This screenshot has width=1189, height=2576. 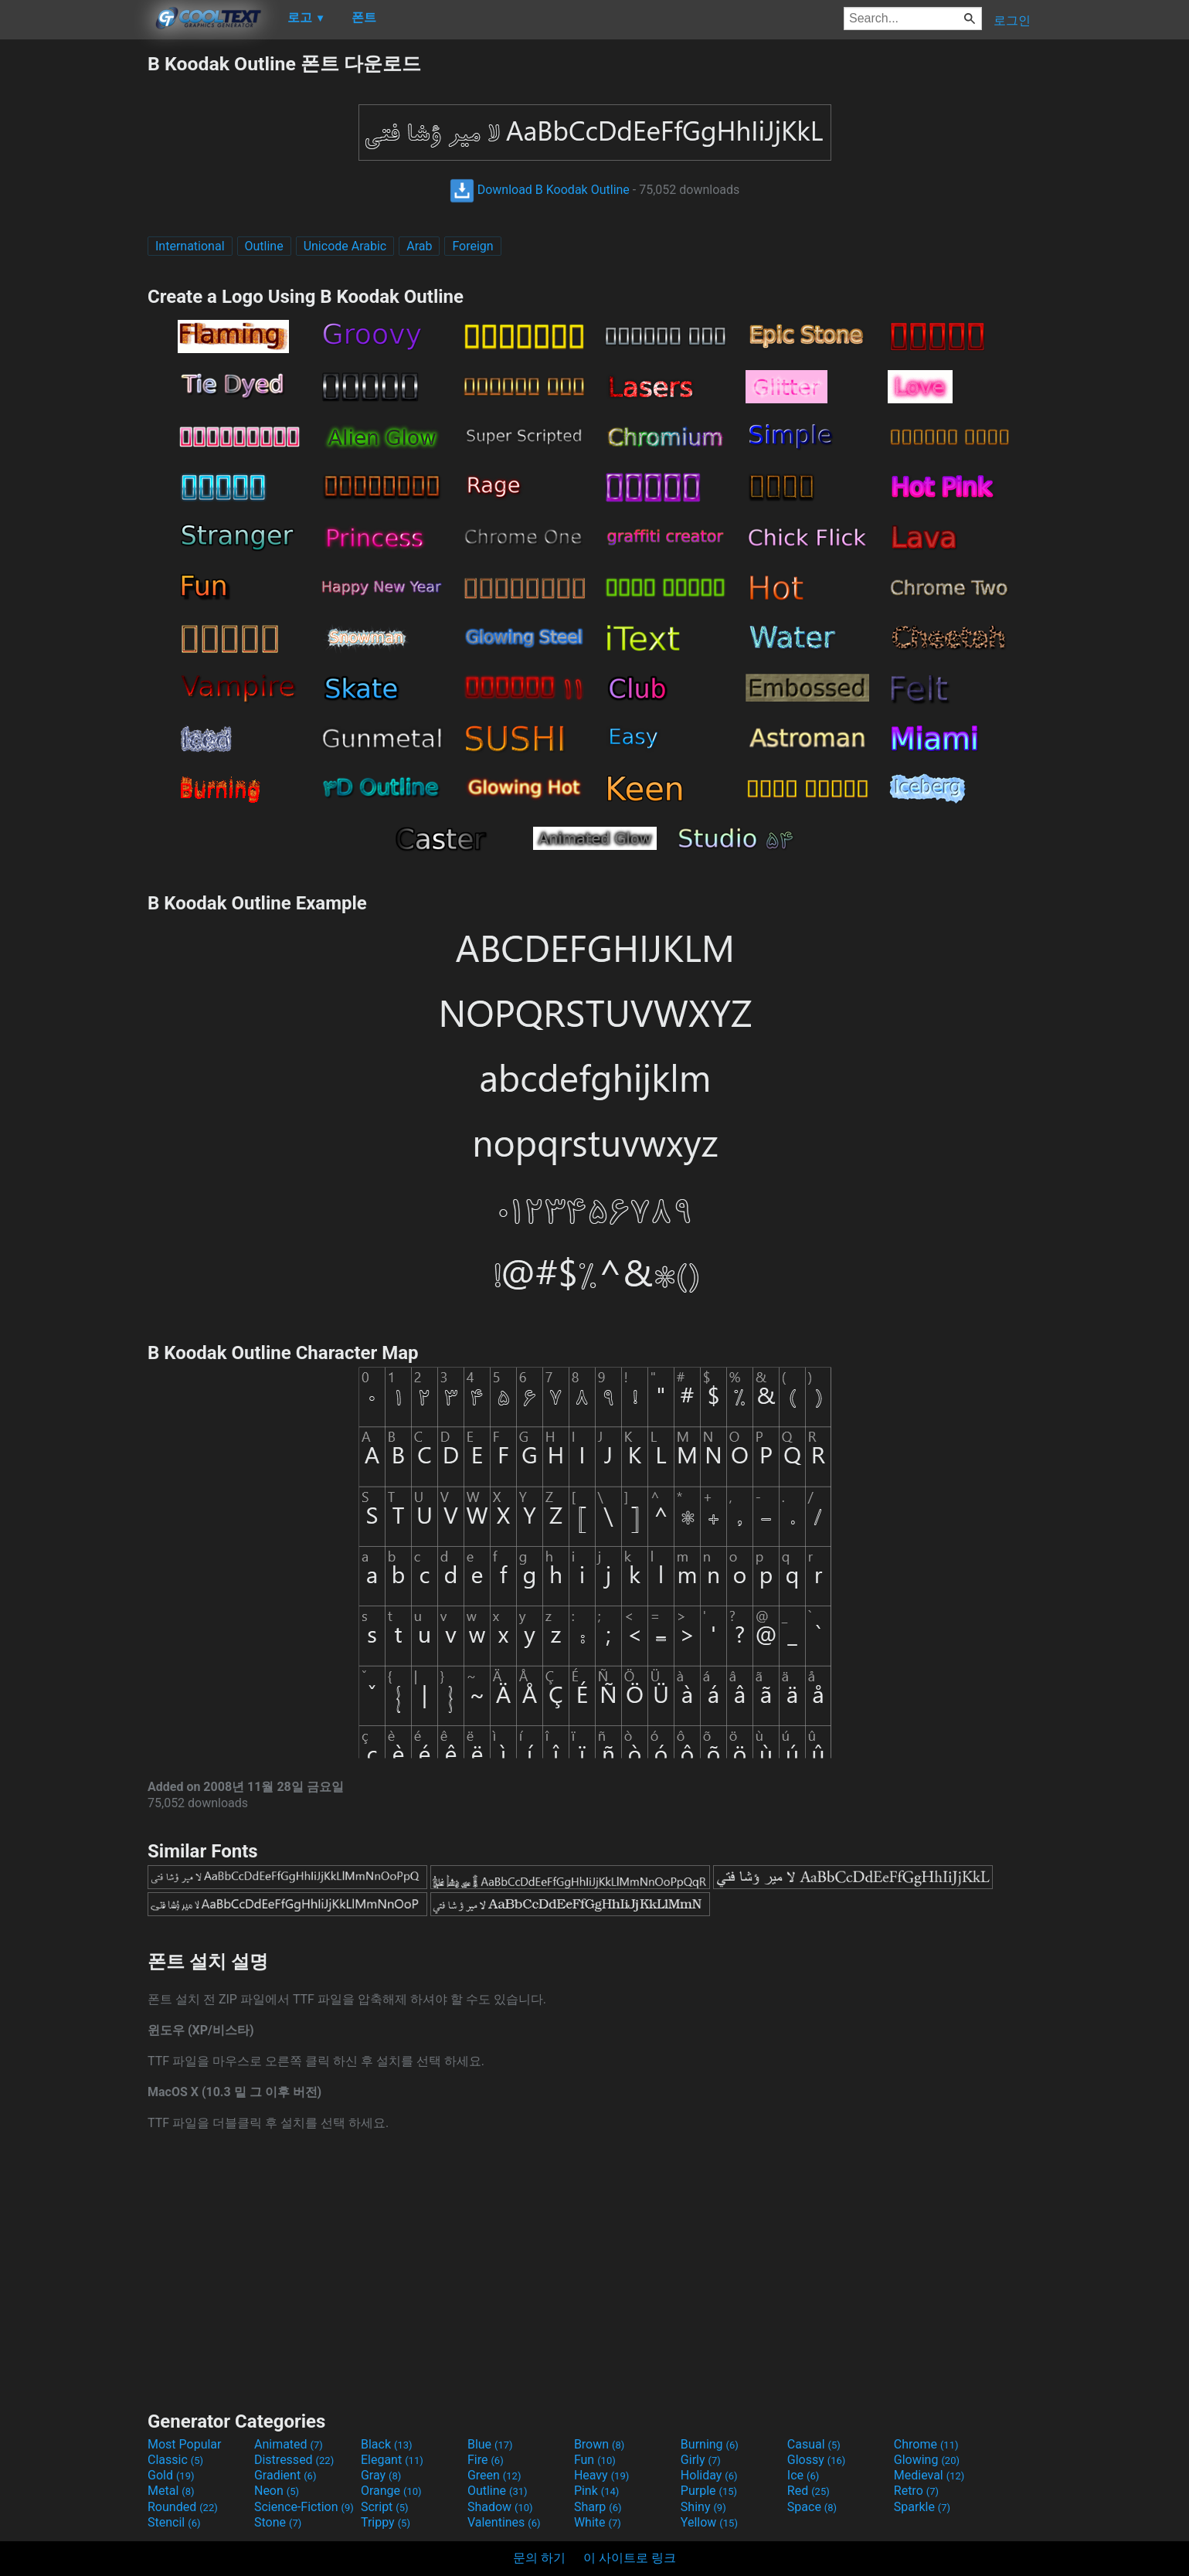 I want to click on Science-Fiction, so click(x=304, y=2507).